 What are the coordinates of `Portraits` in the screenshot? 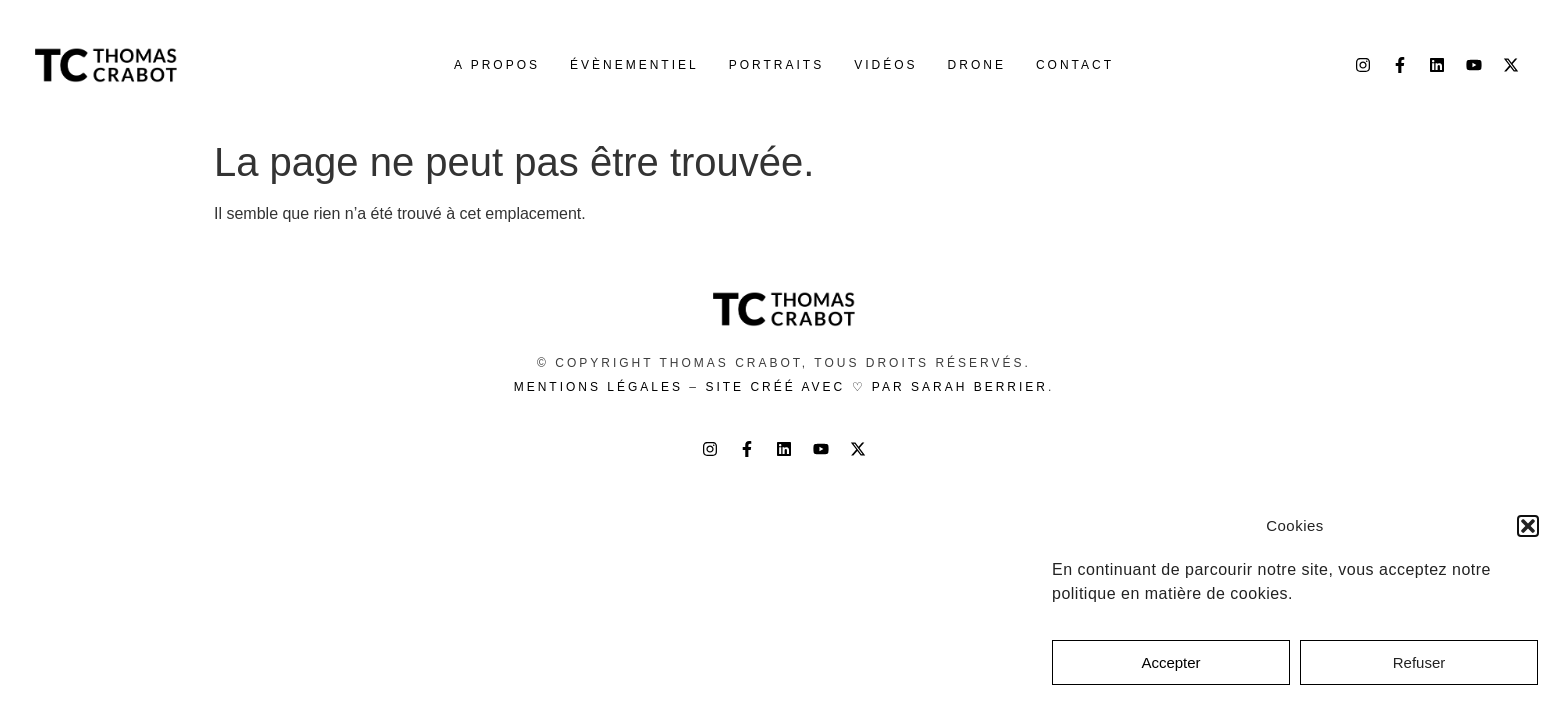 It's located at (776, 65).